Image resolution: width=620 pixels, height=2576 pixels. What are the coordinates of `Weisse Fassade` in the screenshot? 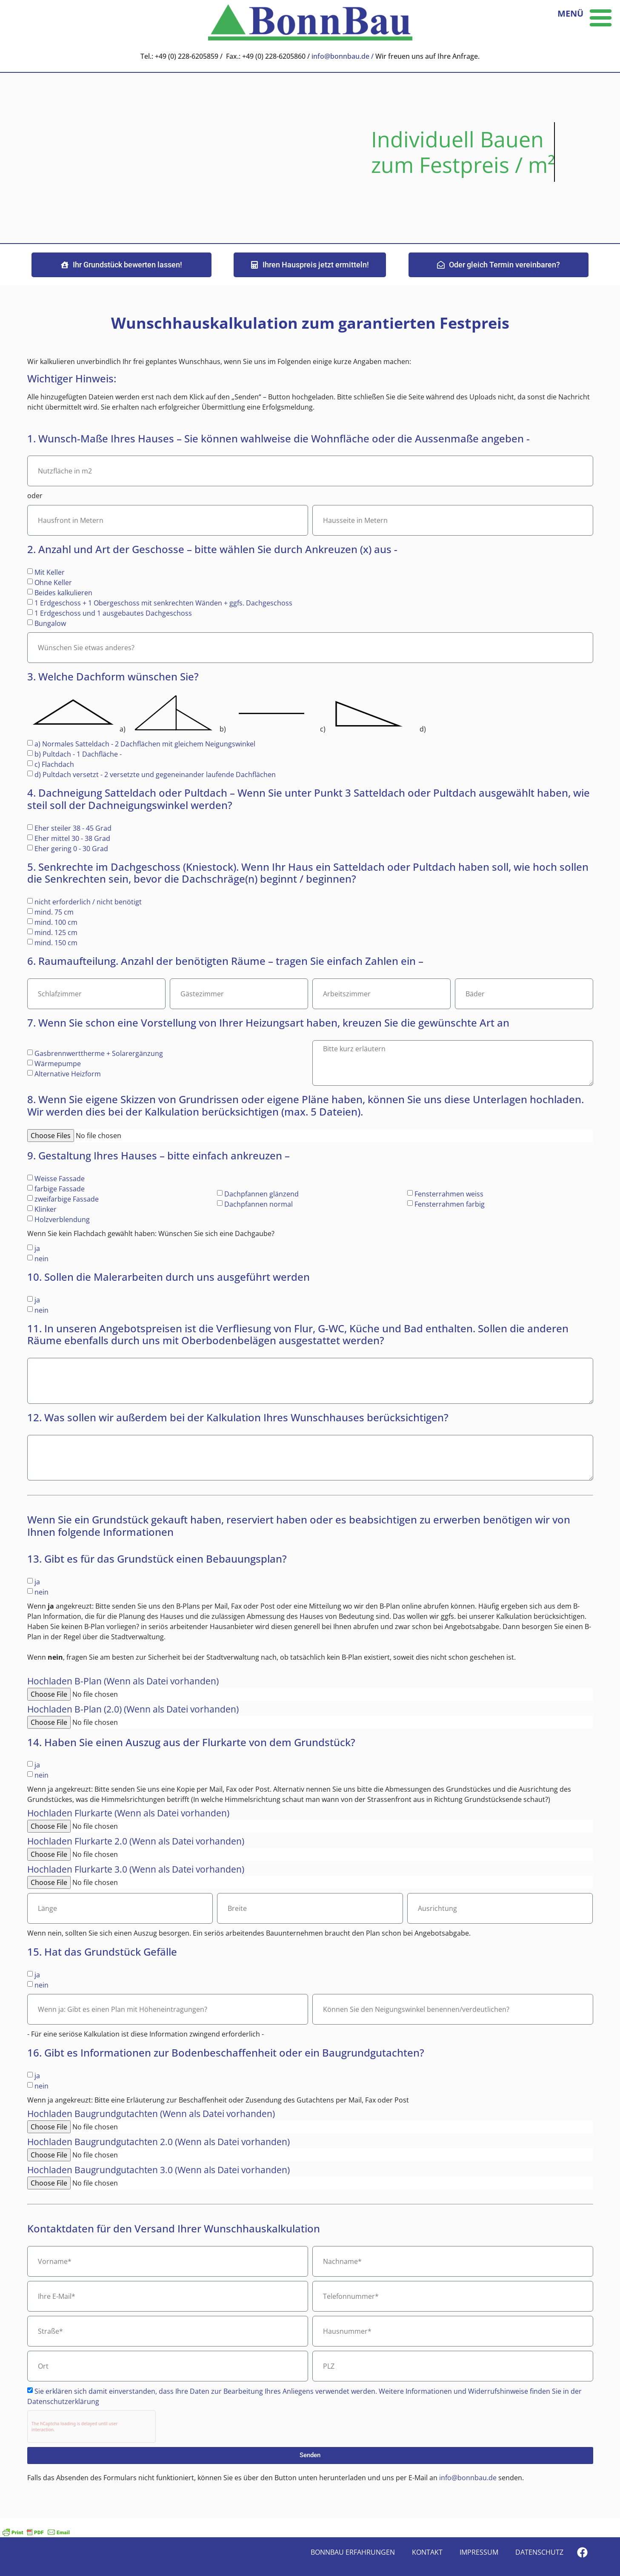 It's located at (59, 1178).